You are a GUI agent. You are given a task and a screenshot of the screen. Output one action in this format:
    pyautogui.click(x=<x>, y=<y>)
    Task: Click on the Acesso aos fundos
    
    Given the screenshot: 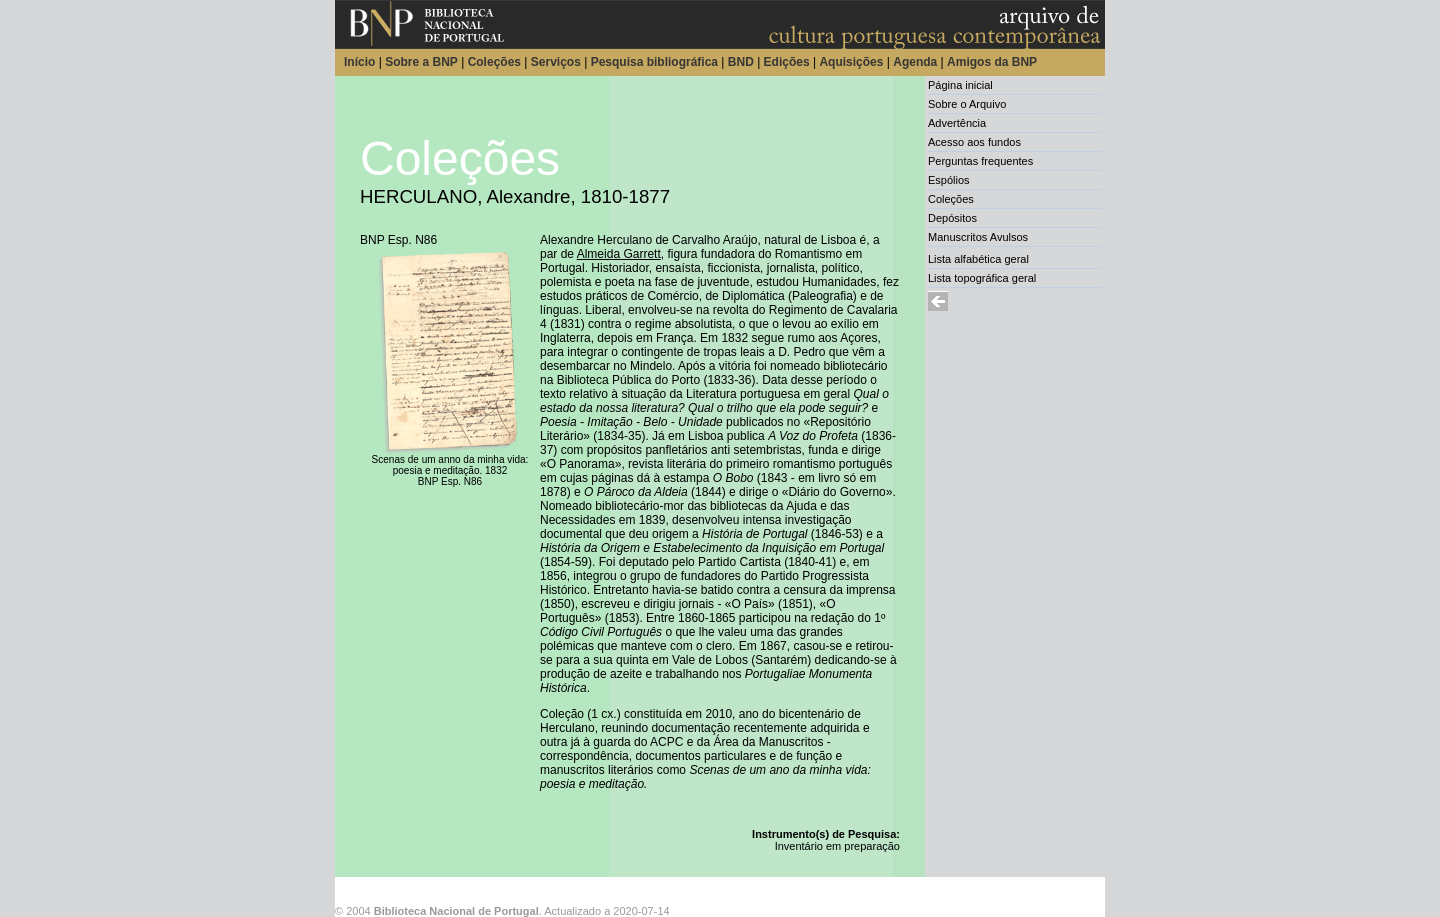 What is the action you would take?
    pyautogui.click(x=974, y=142)
    